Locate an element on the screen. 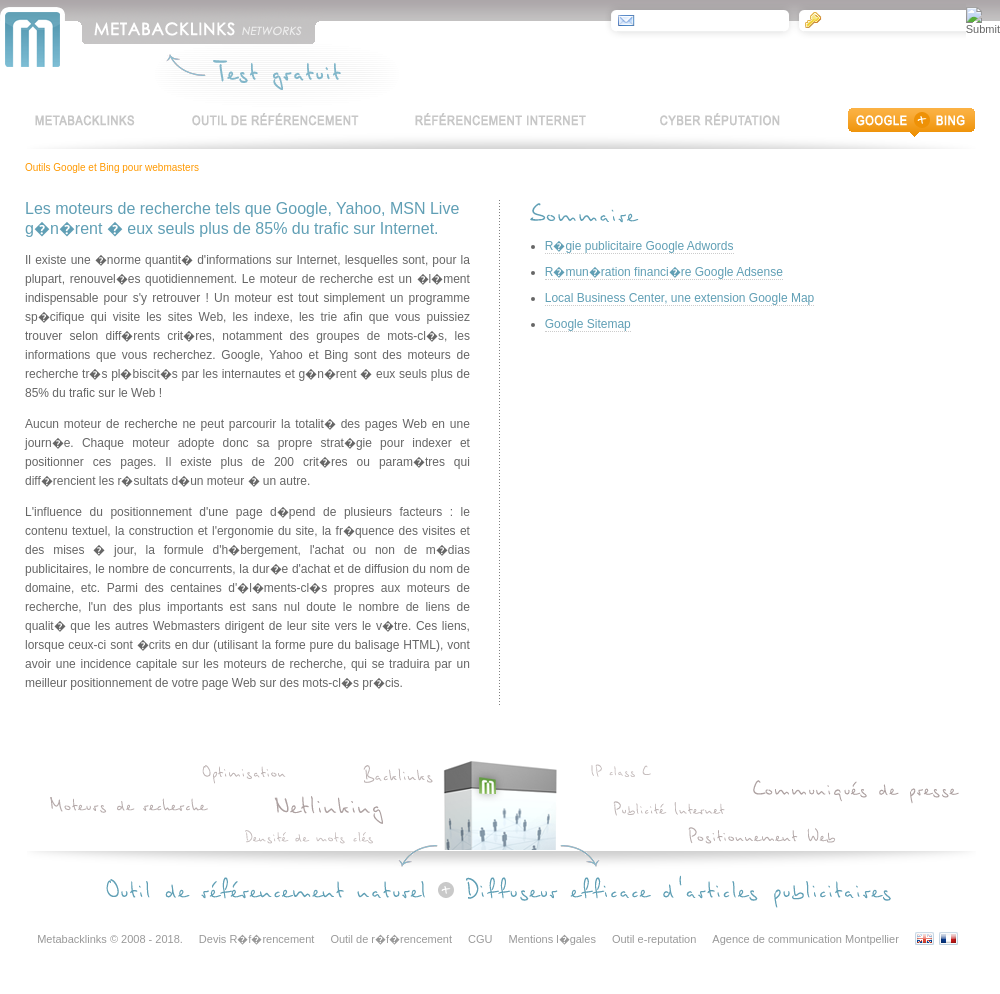 This screenshot has width=1000, height=994. R�mun�ration financi�re Google Adsense is located at coordinates (664, 272).